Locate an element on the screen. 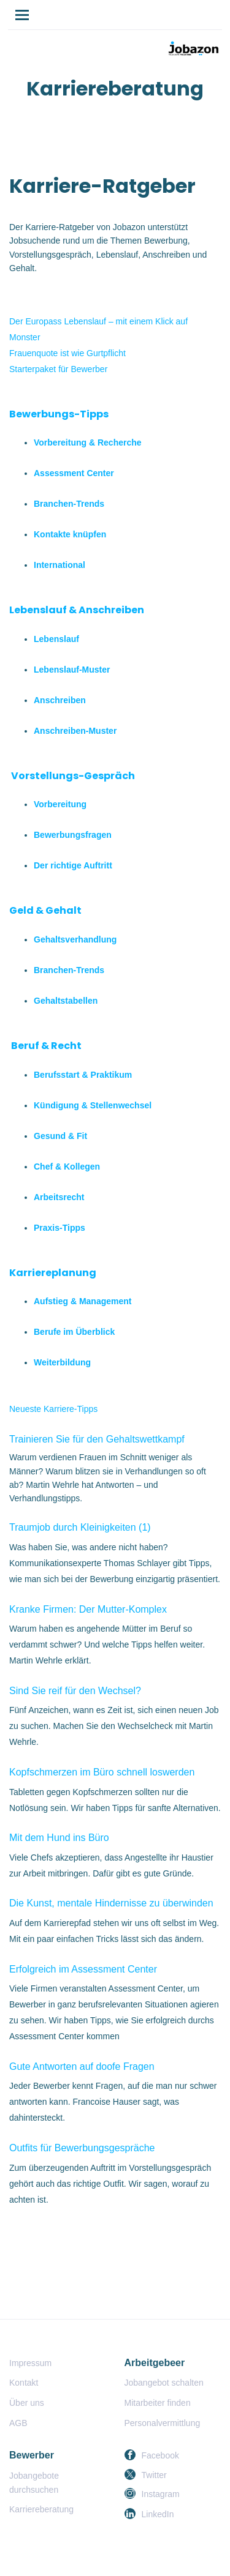  Beruf & Recht is located at coordinates (46, 1046).